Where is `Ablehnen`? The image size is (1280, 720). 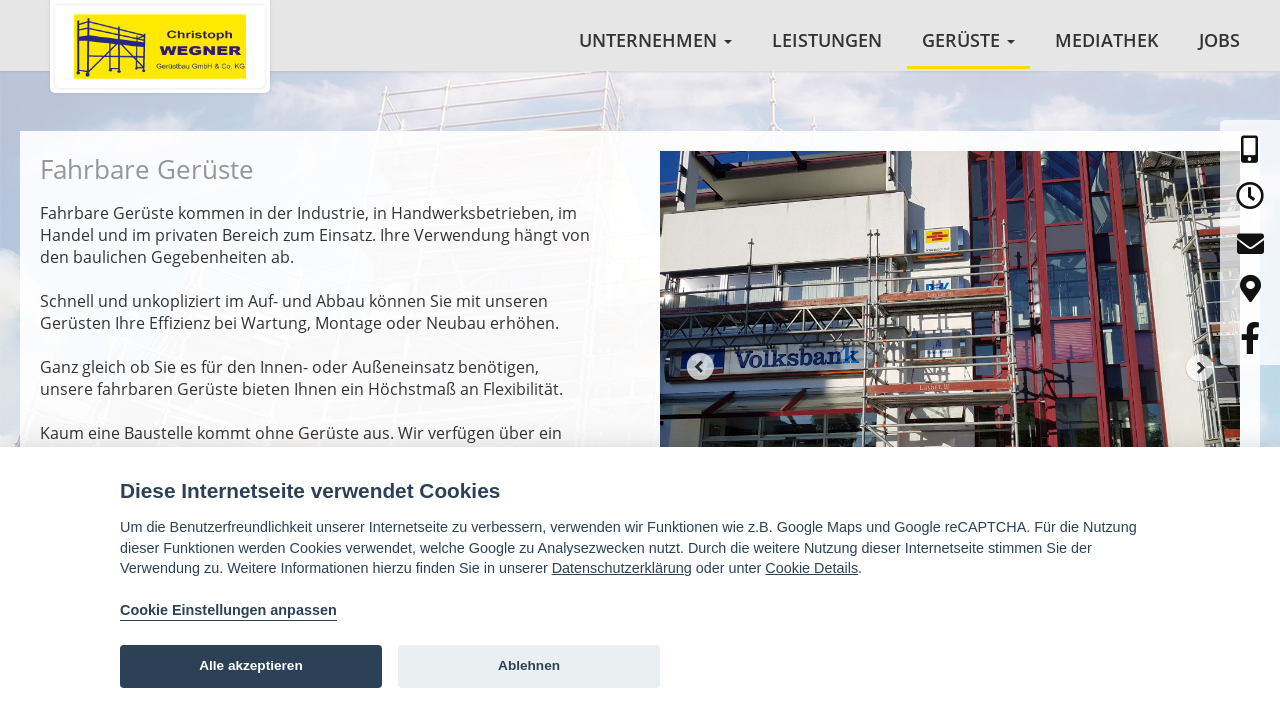
Ablehnen is located at coordinates (529, 665).